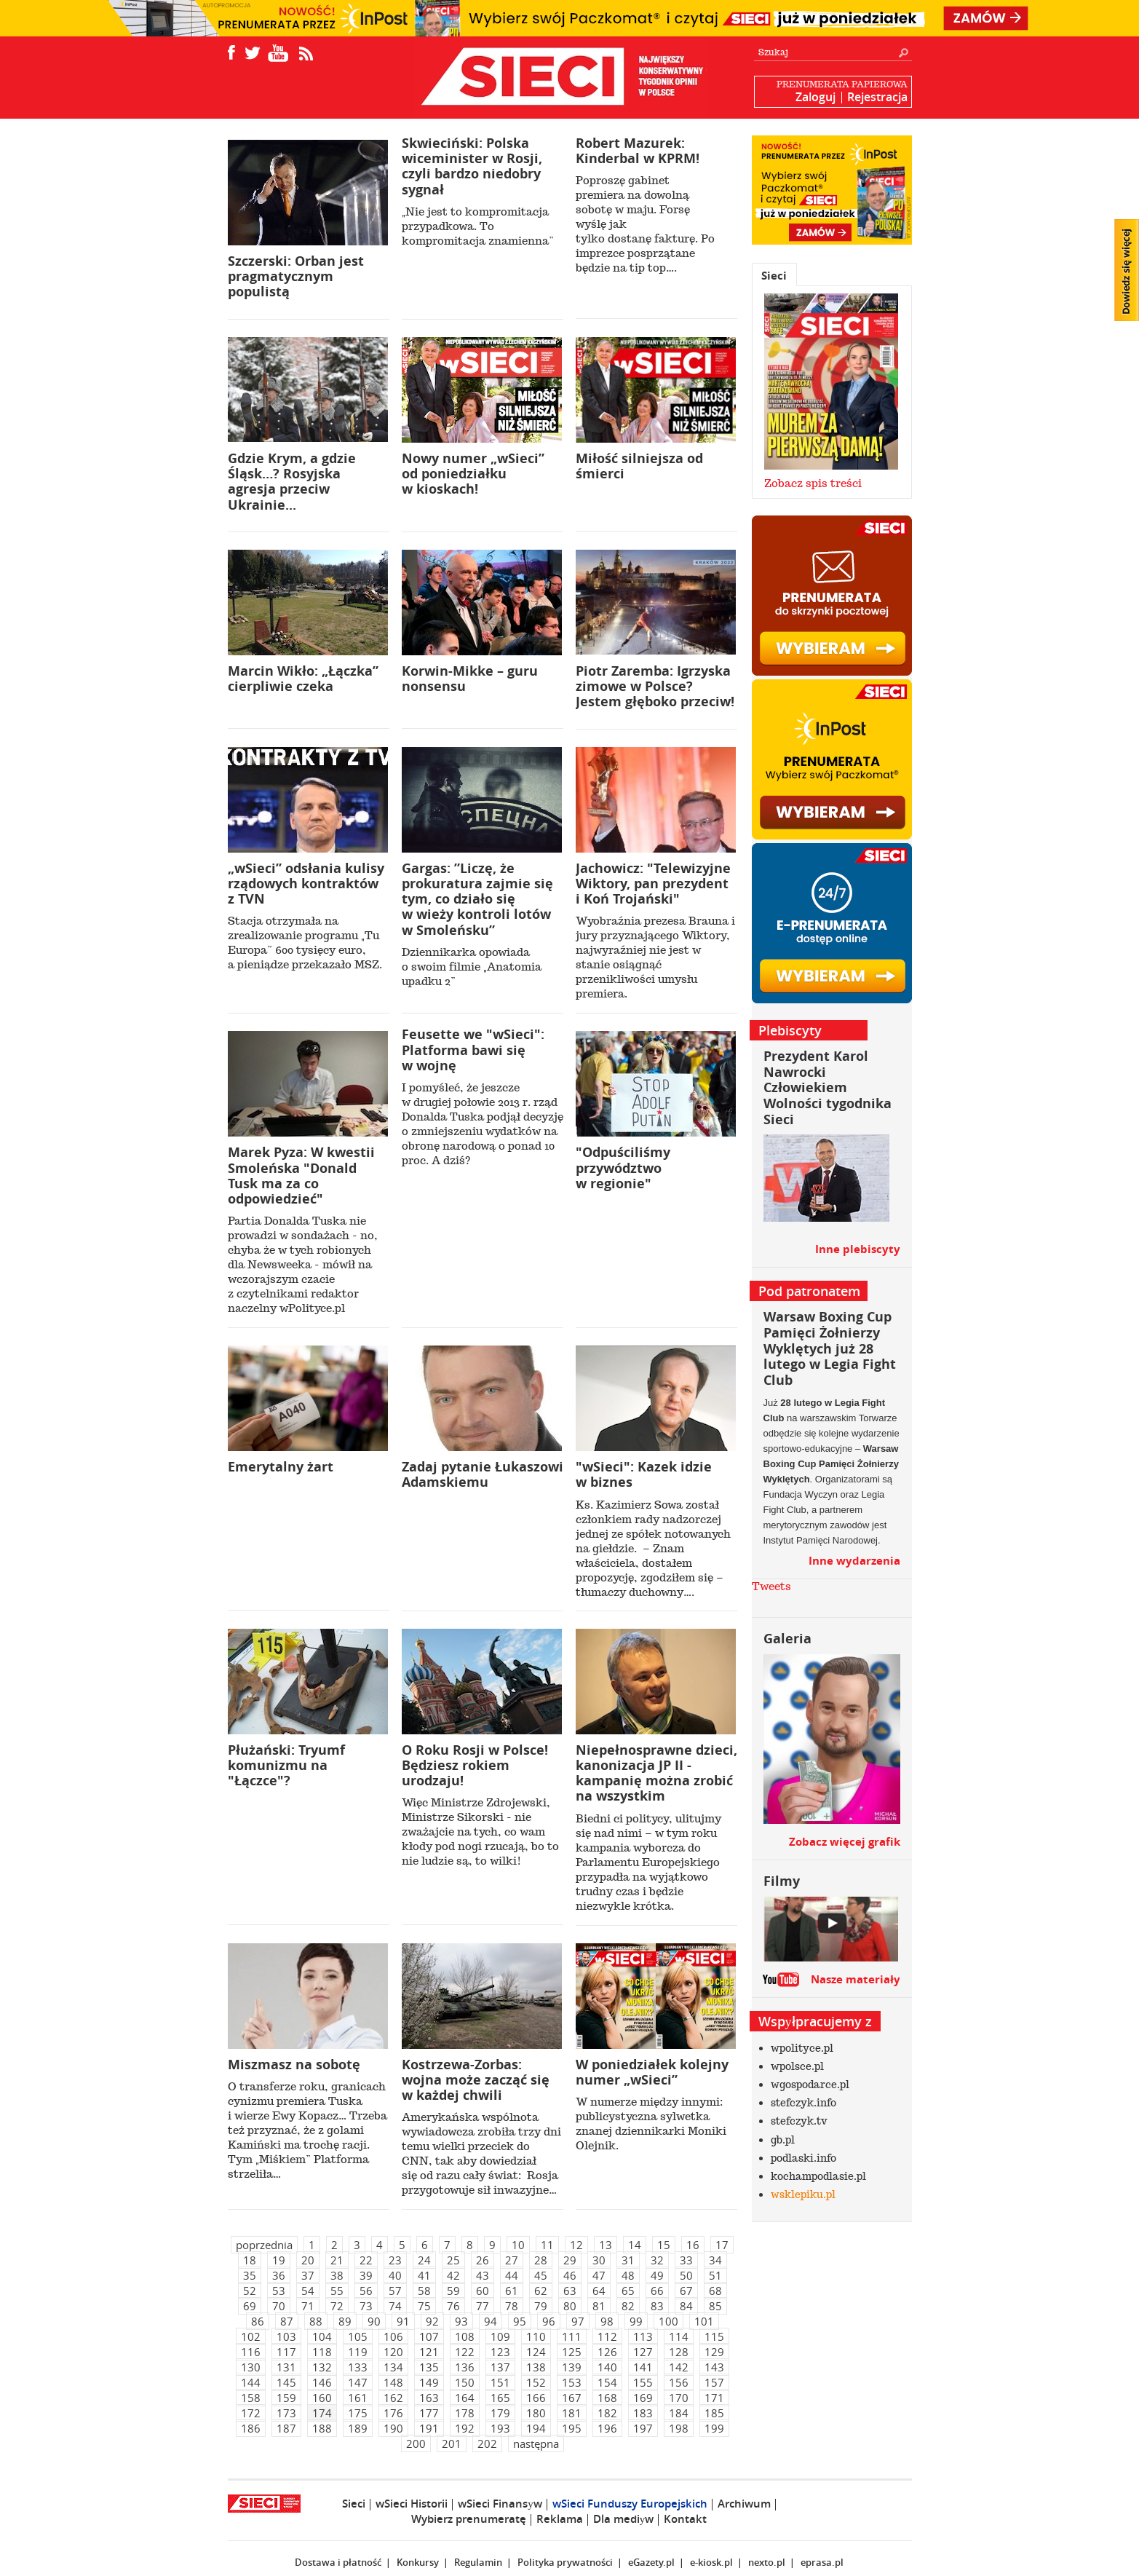 Image resolution: width=1139 pixels, height=2576 pixels. What do you see at coordinates (572, 2351) in the screenshot?
I see `125` at bounding box center [572, 2351].